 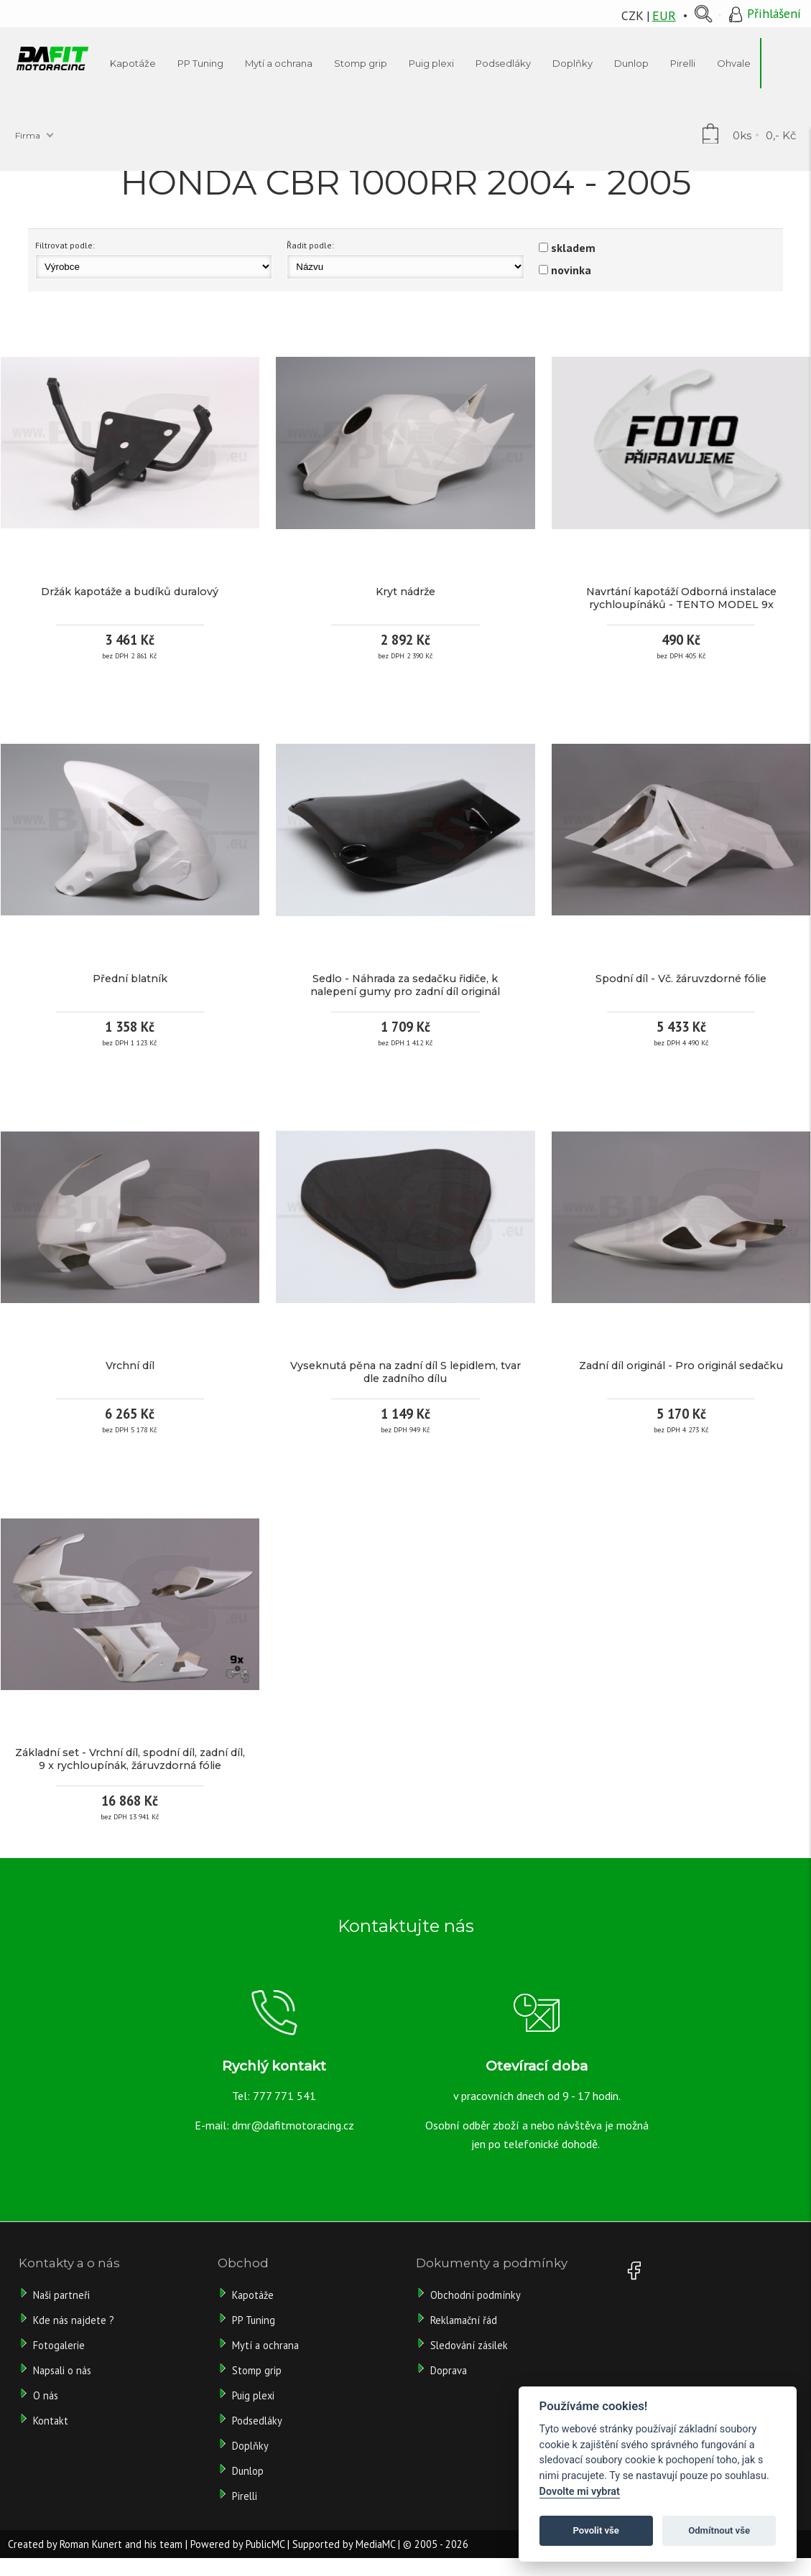 I want to click on skladem, so click(x=573, y=248).